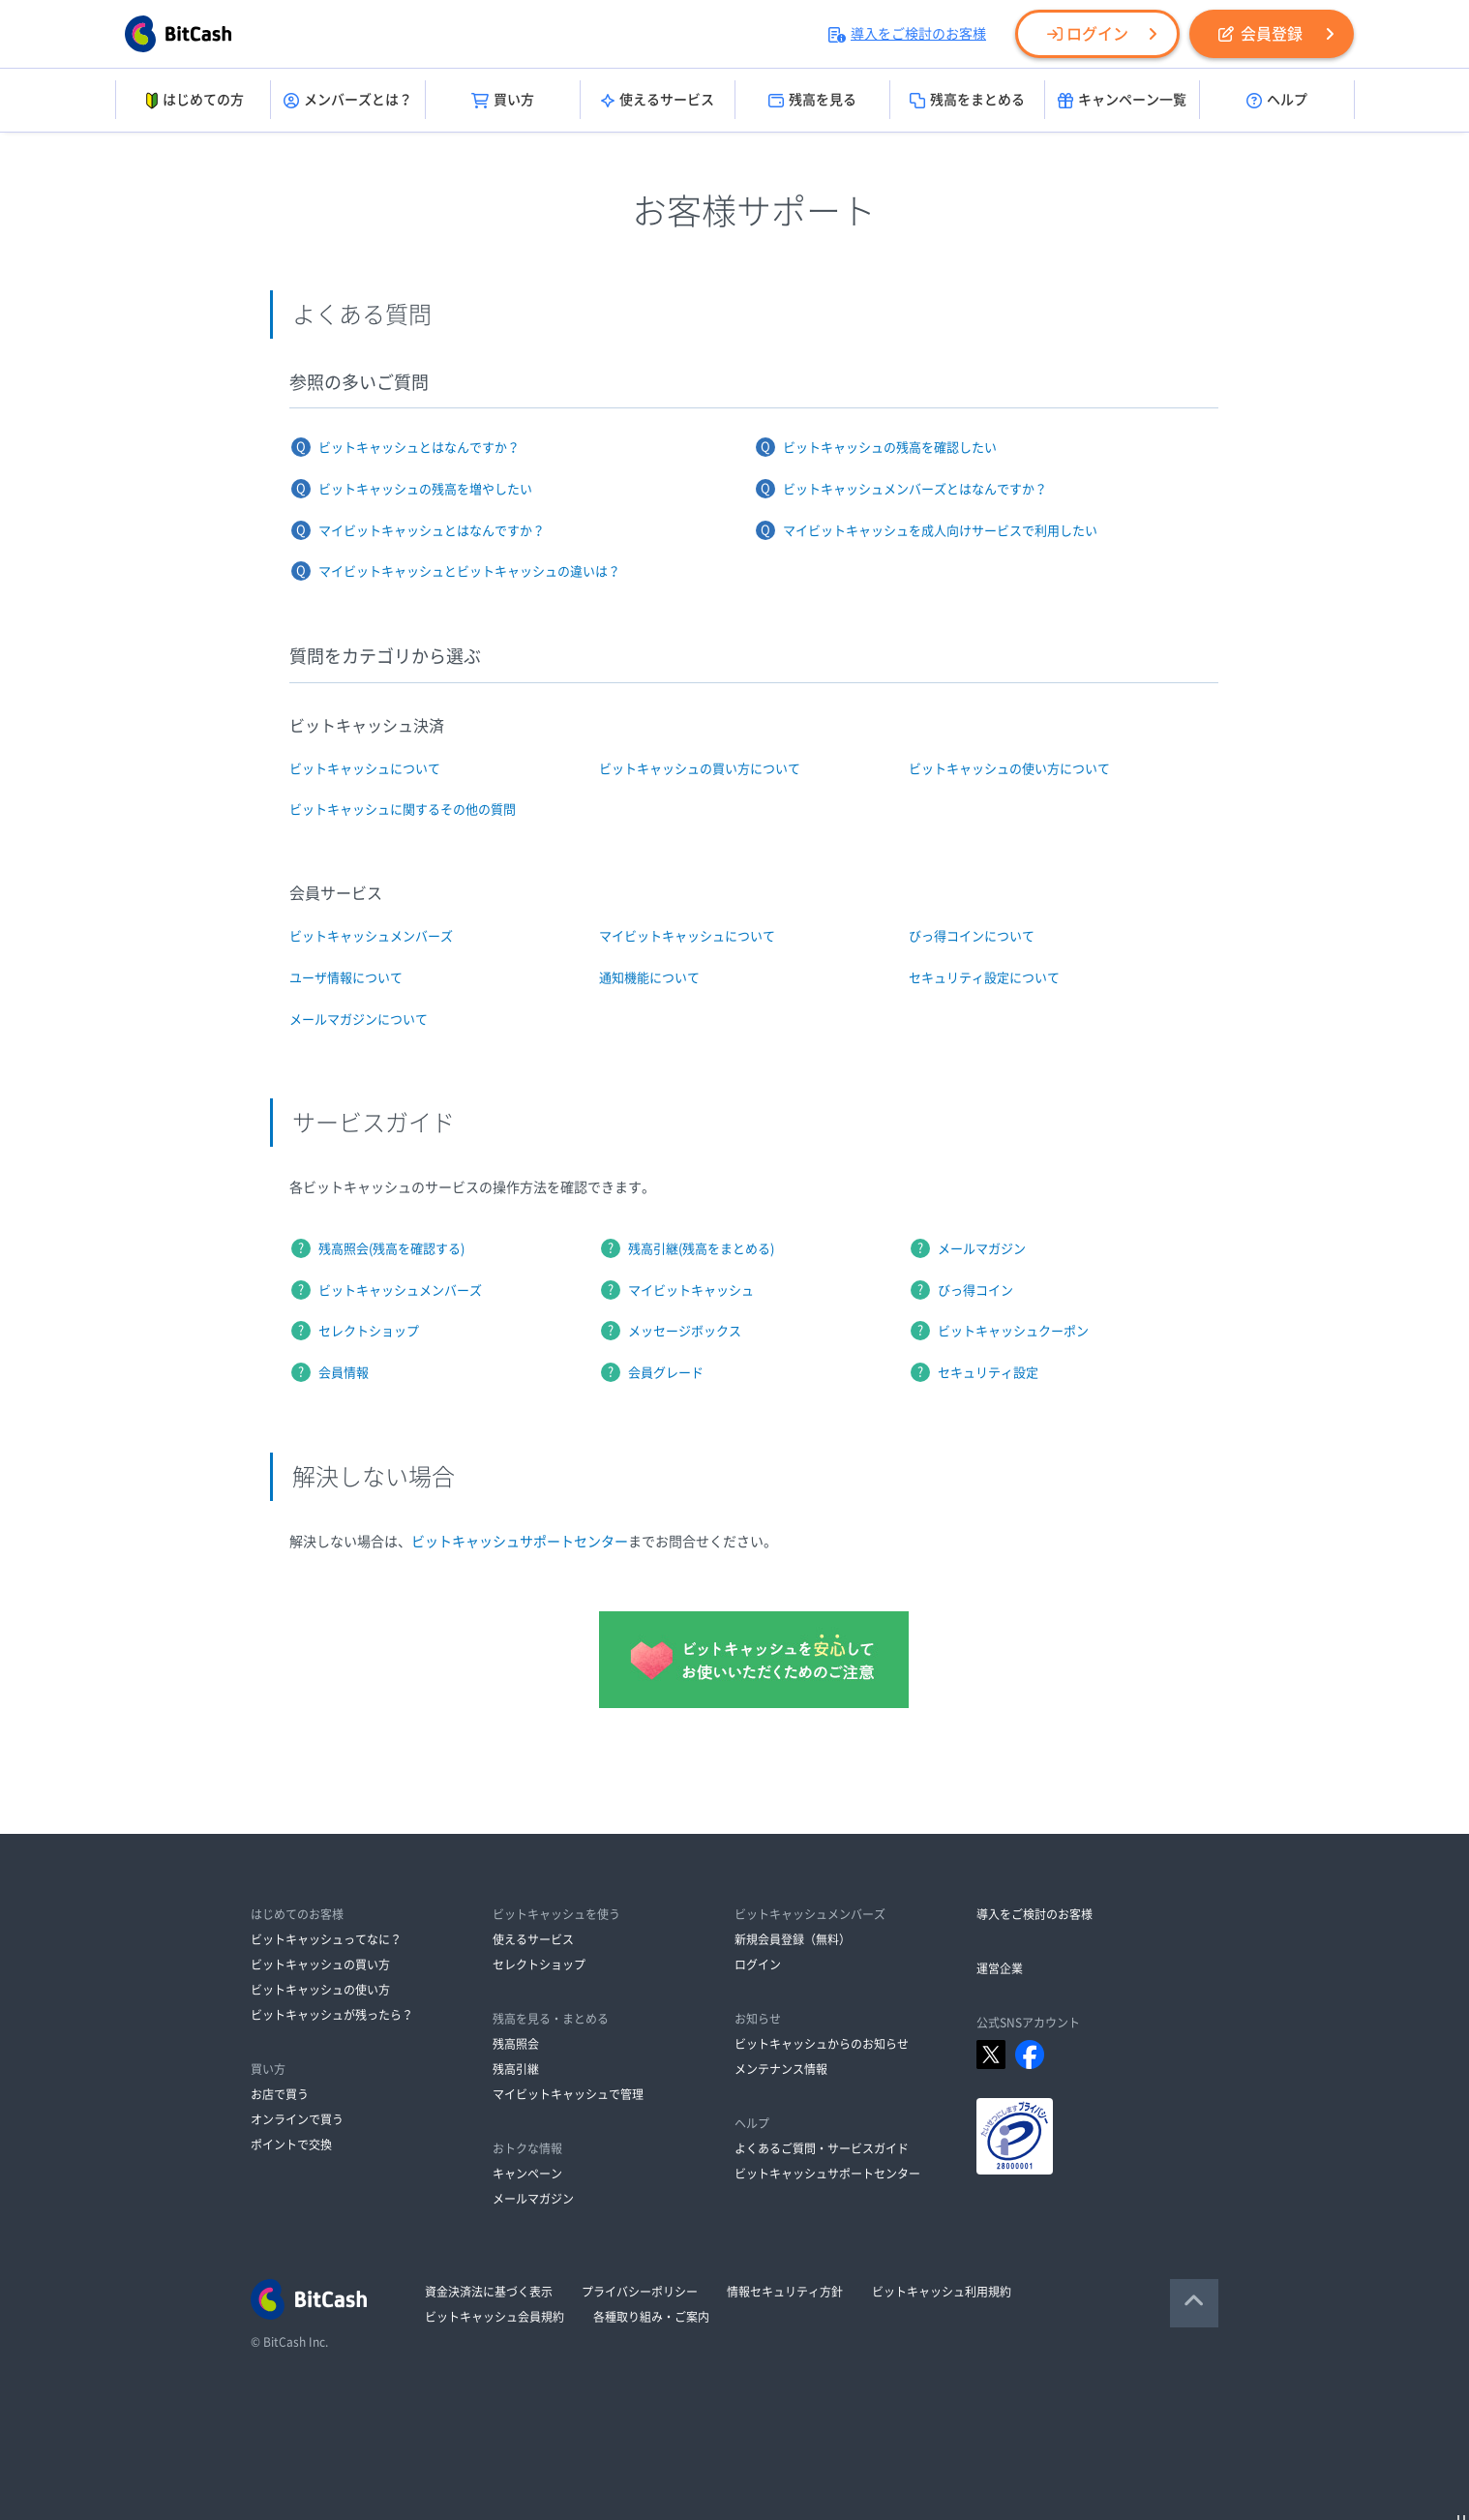 The image size is (1469, 2520). Describe the element at coordinates (988, 1372) in the screenshot. I see `セキュリティ設定` at that location.